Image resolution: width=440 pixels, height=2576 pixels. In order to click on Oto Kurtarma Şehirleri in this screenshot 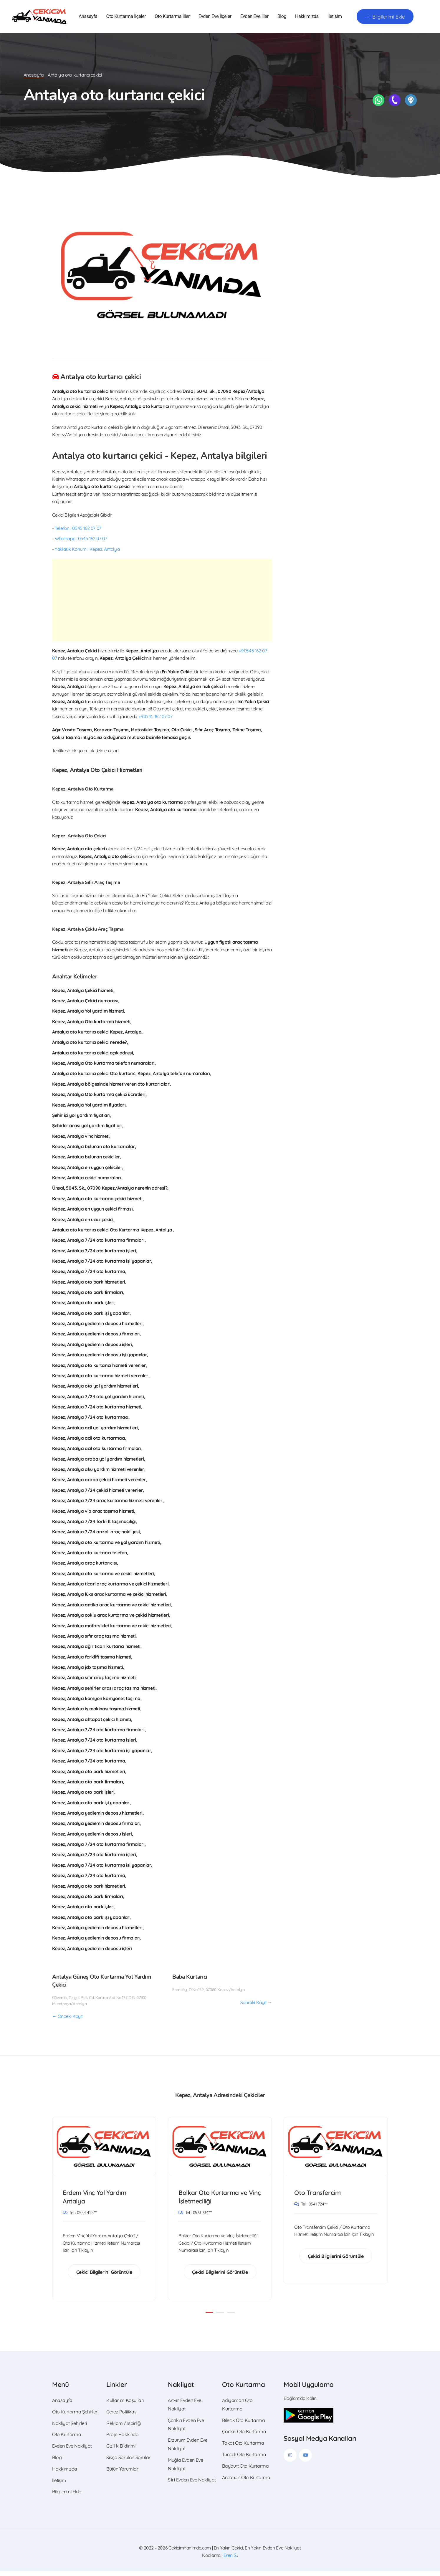, I will do `click(75, 2416)`.